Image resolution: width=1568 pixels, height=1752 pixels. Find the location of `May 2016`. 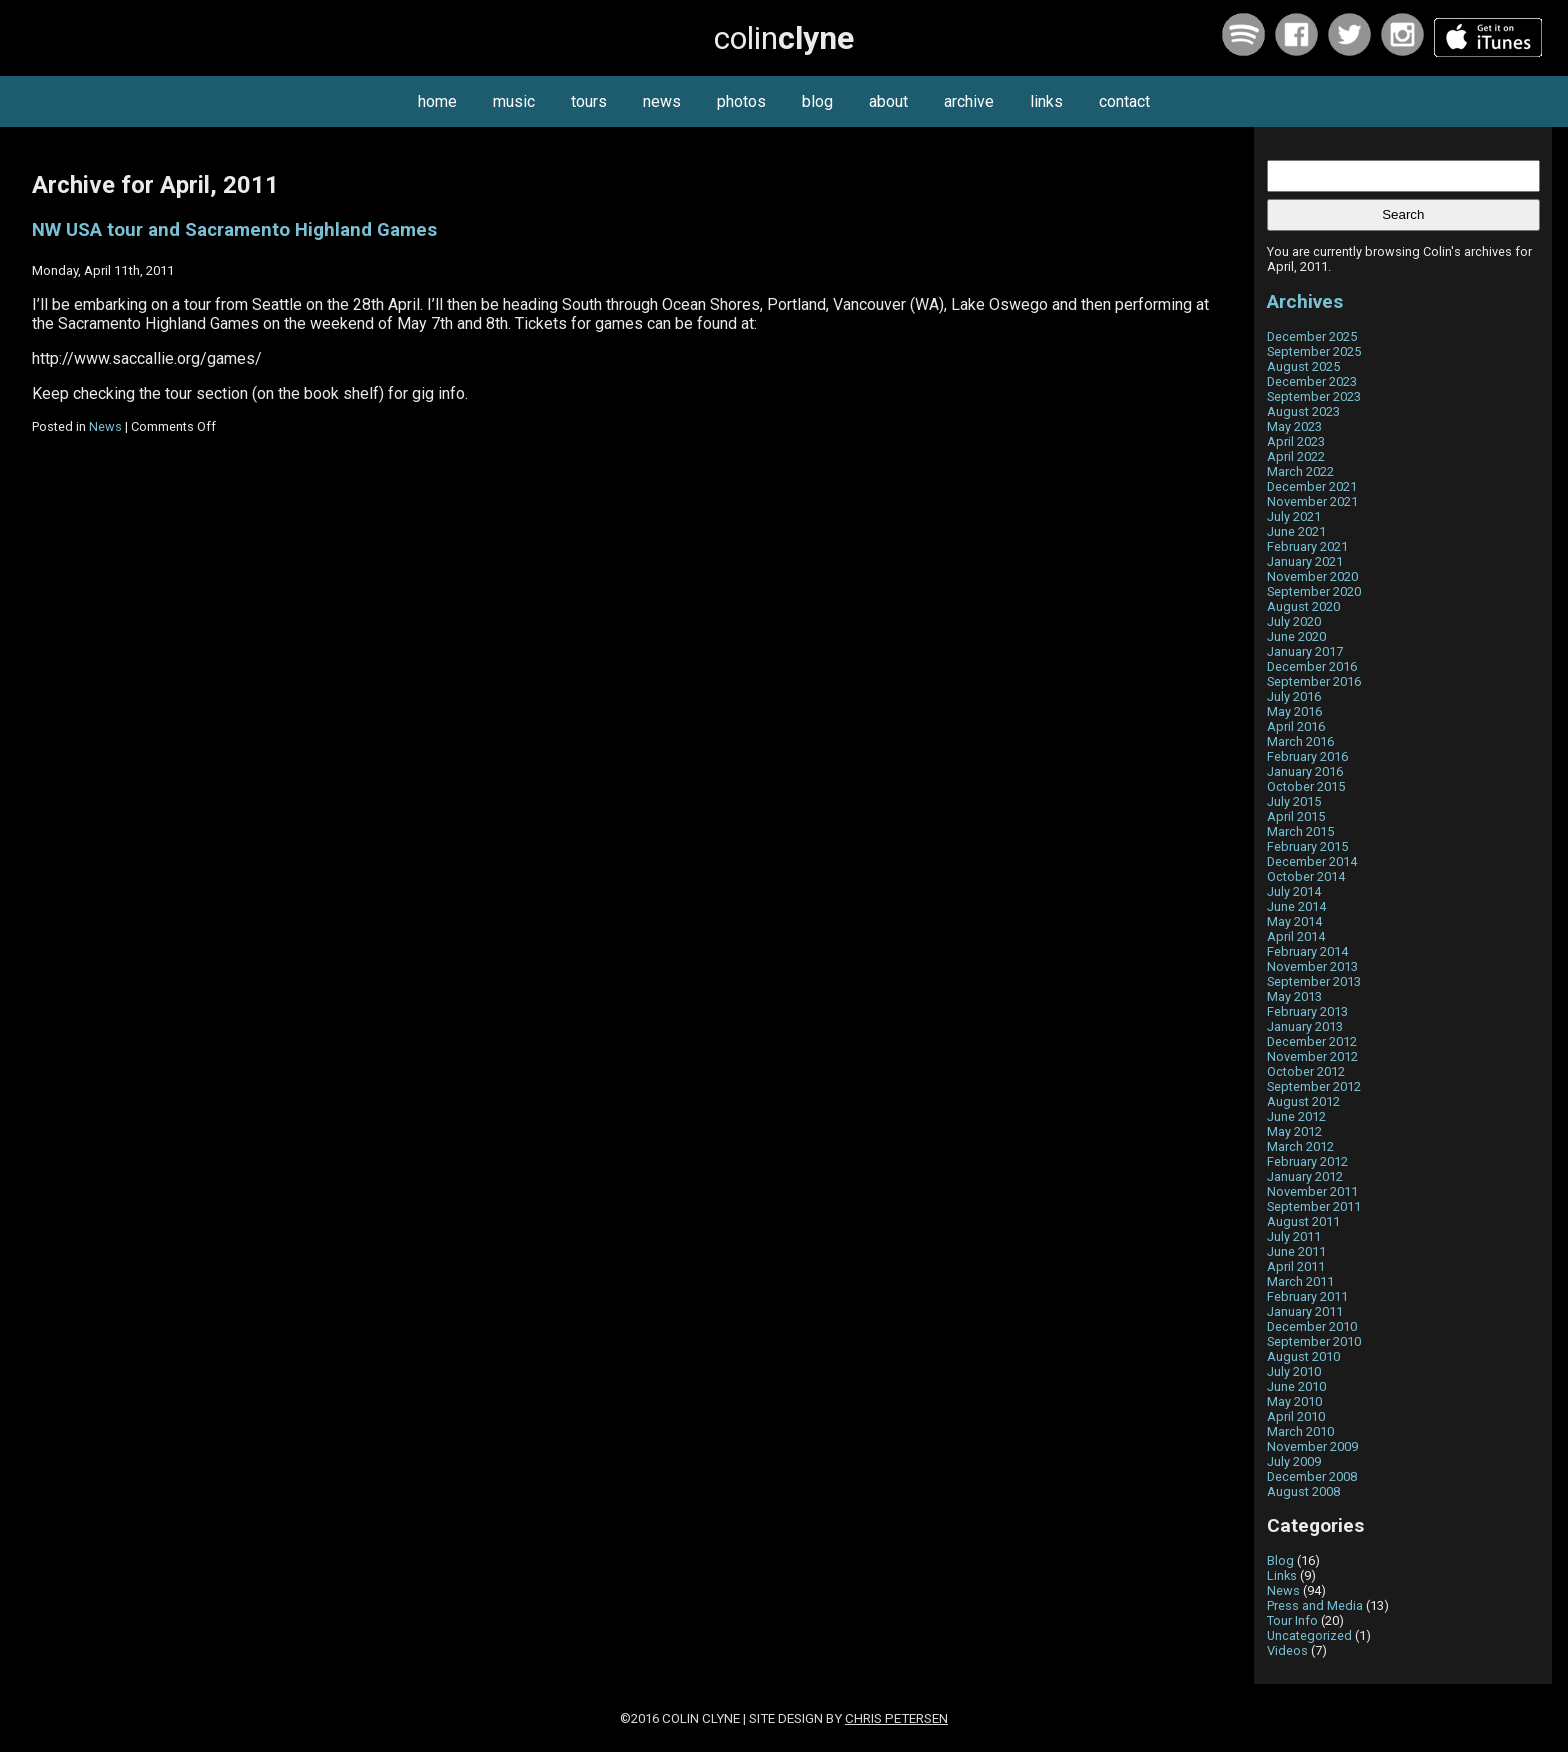

May 2016 is located at coordinates (1294, 711).